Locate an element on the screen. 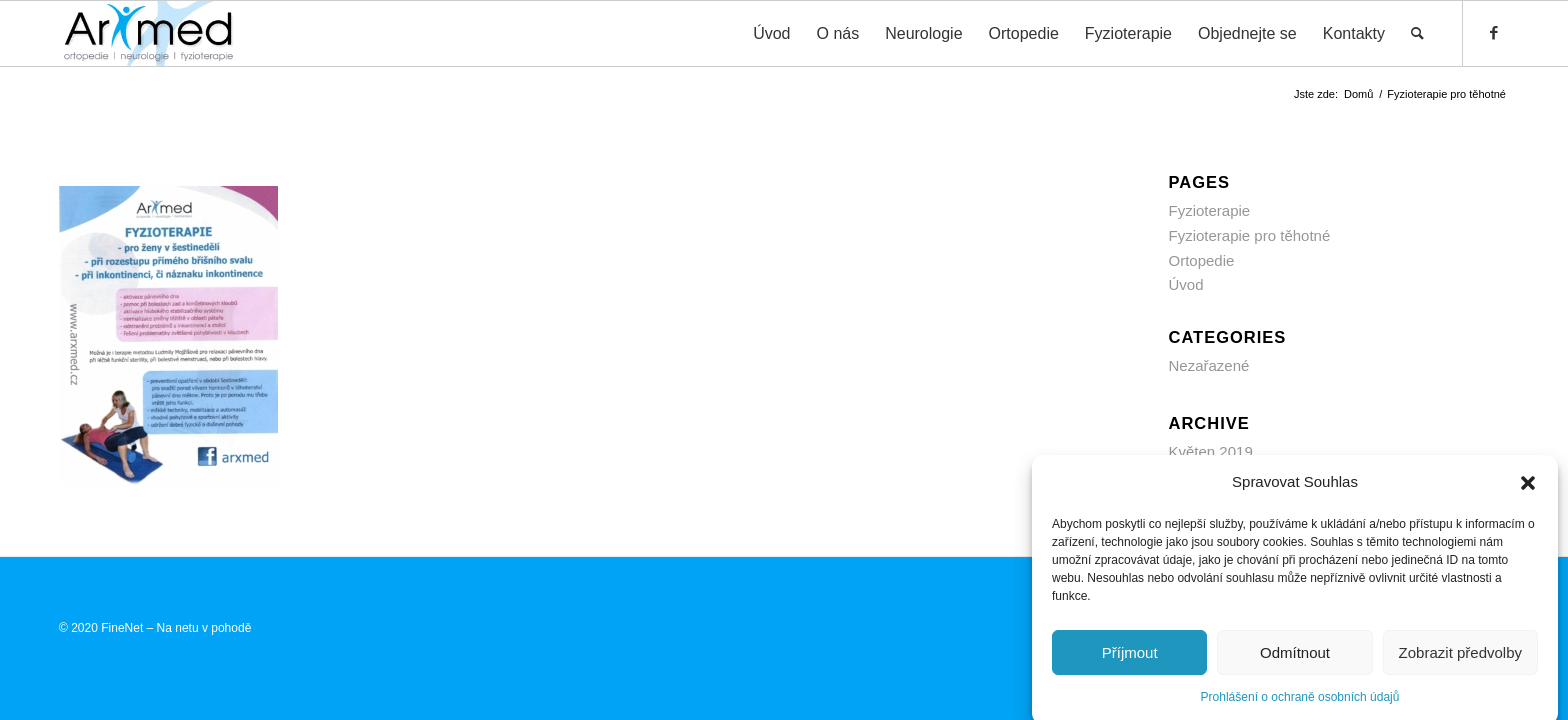 The width and height of the screenshot is (1568, 720). Příjmout is located at coordinates (1130, 659).